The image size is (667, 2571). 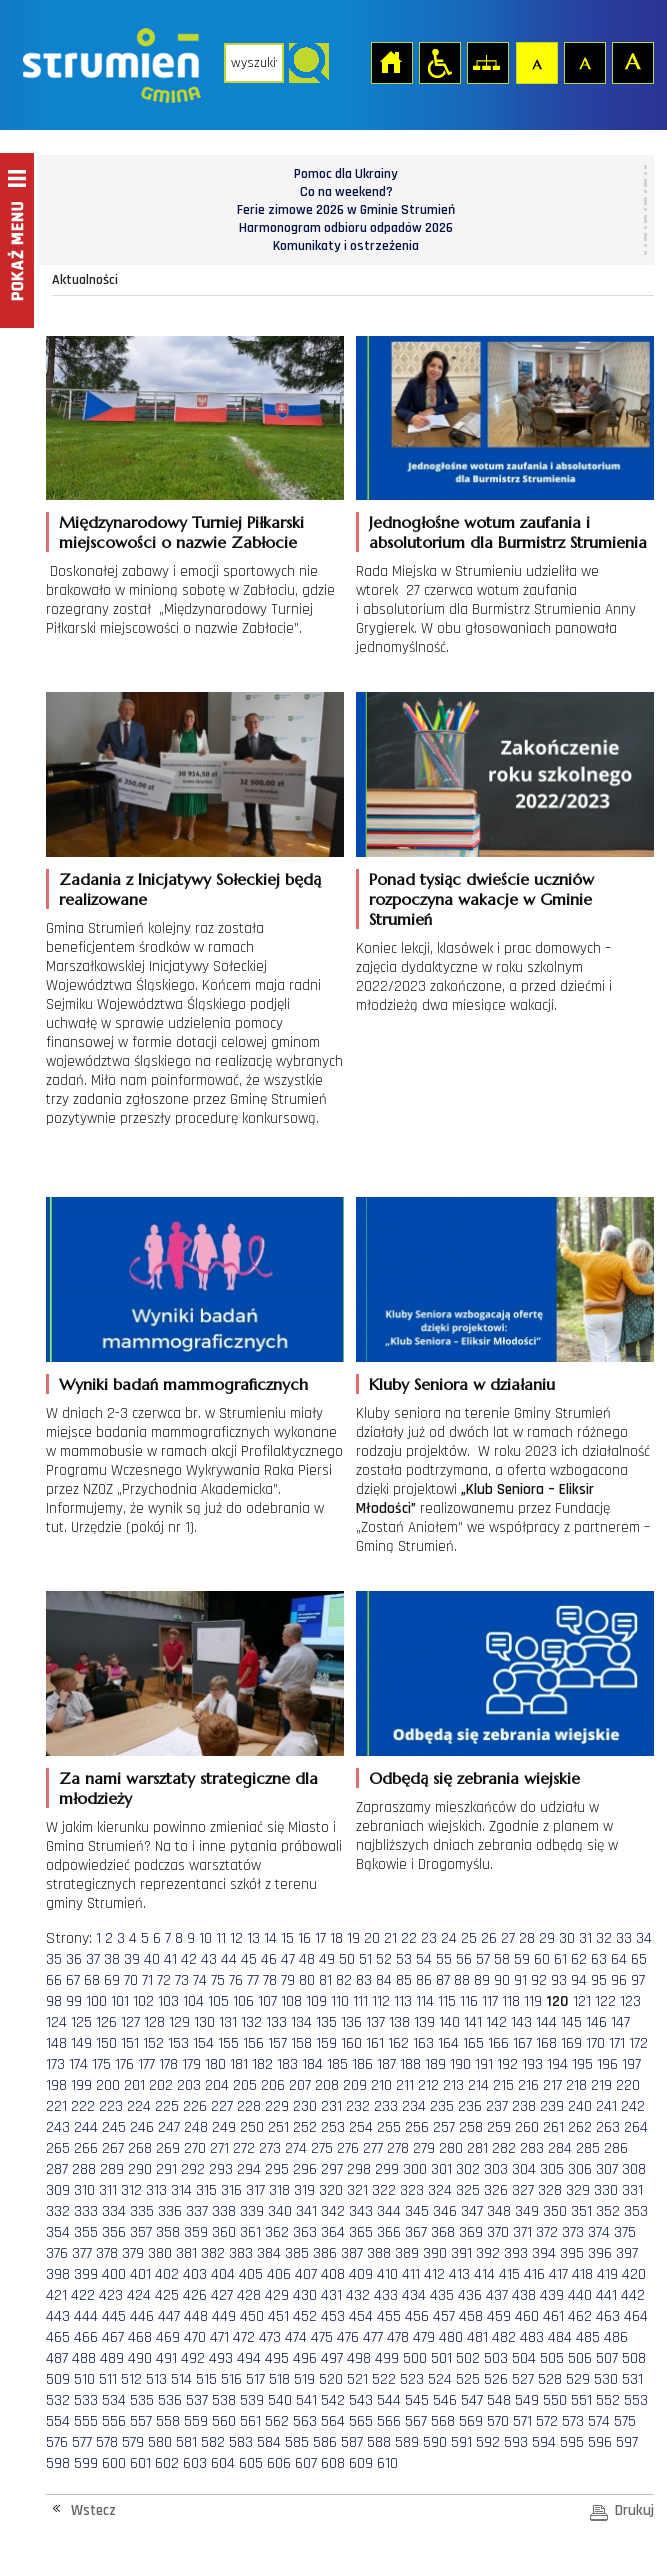 I want to click on 397, so click(x=627, y=2253).